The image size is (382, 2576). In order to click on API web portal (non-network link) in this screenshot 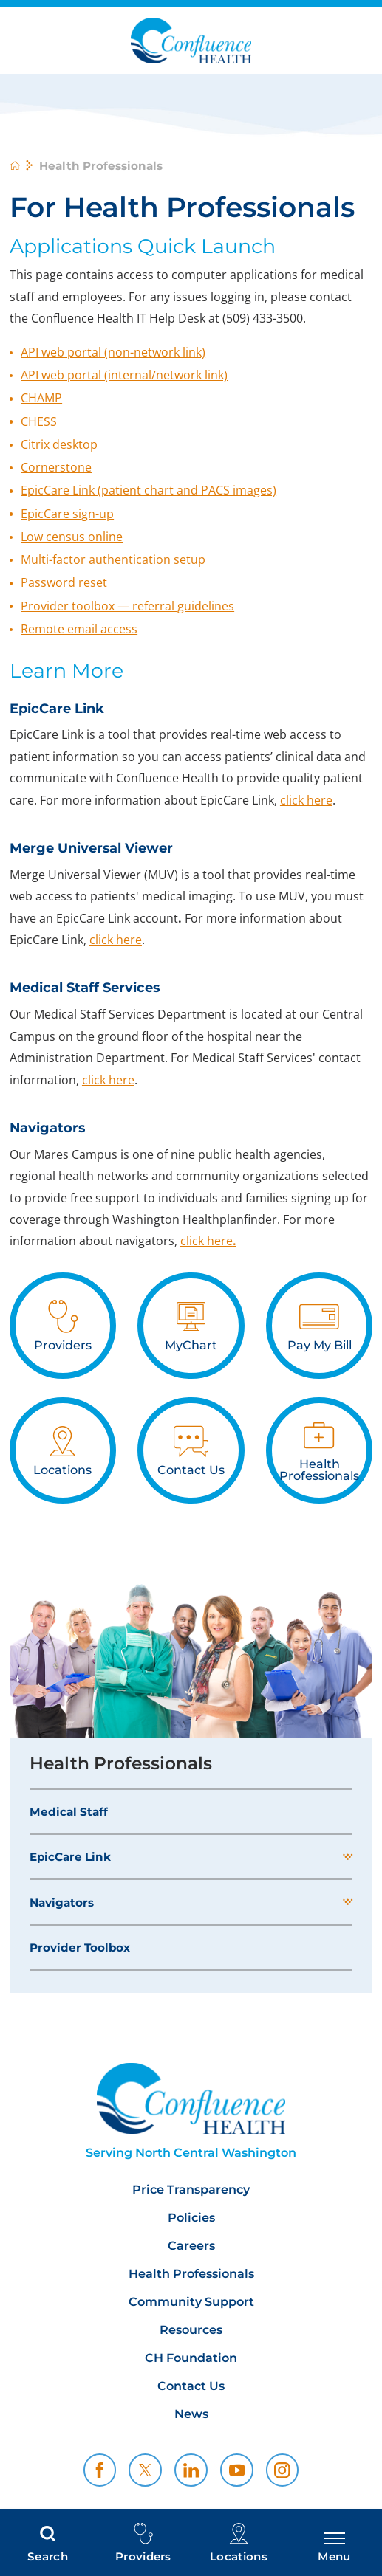, I will do `click(113, 352)`.